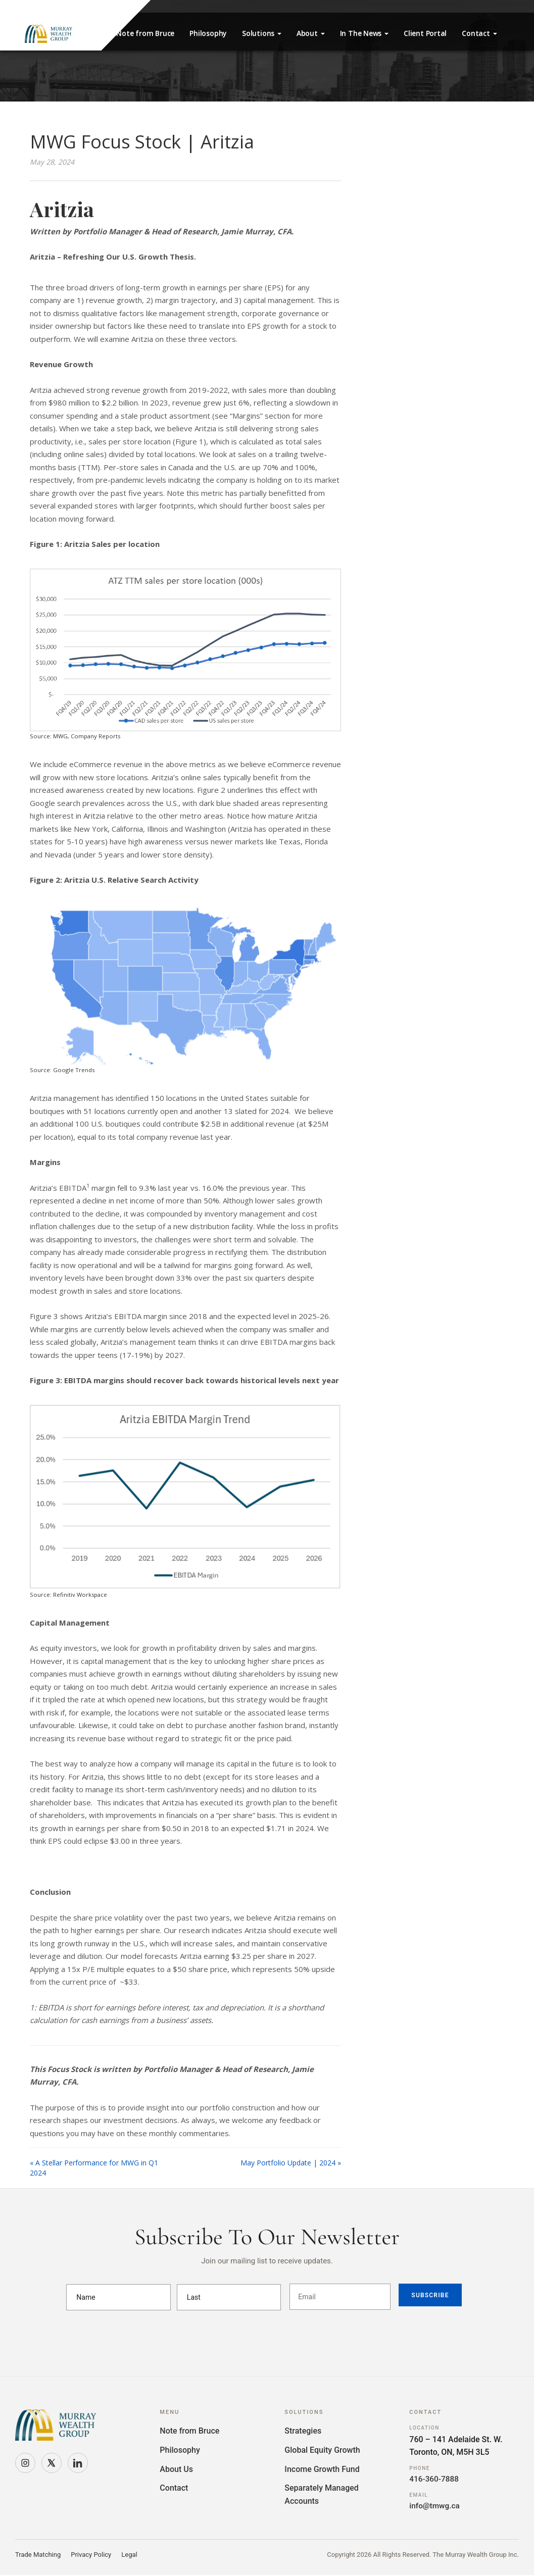 This screenshot has width=534, height=2576. Describe the element at coordinates (261, 33) in the screenshot. I see `Solutions` at that location.